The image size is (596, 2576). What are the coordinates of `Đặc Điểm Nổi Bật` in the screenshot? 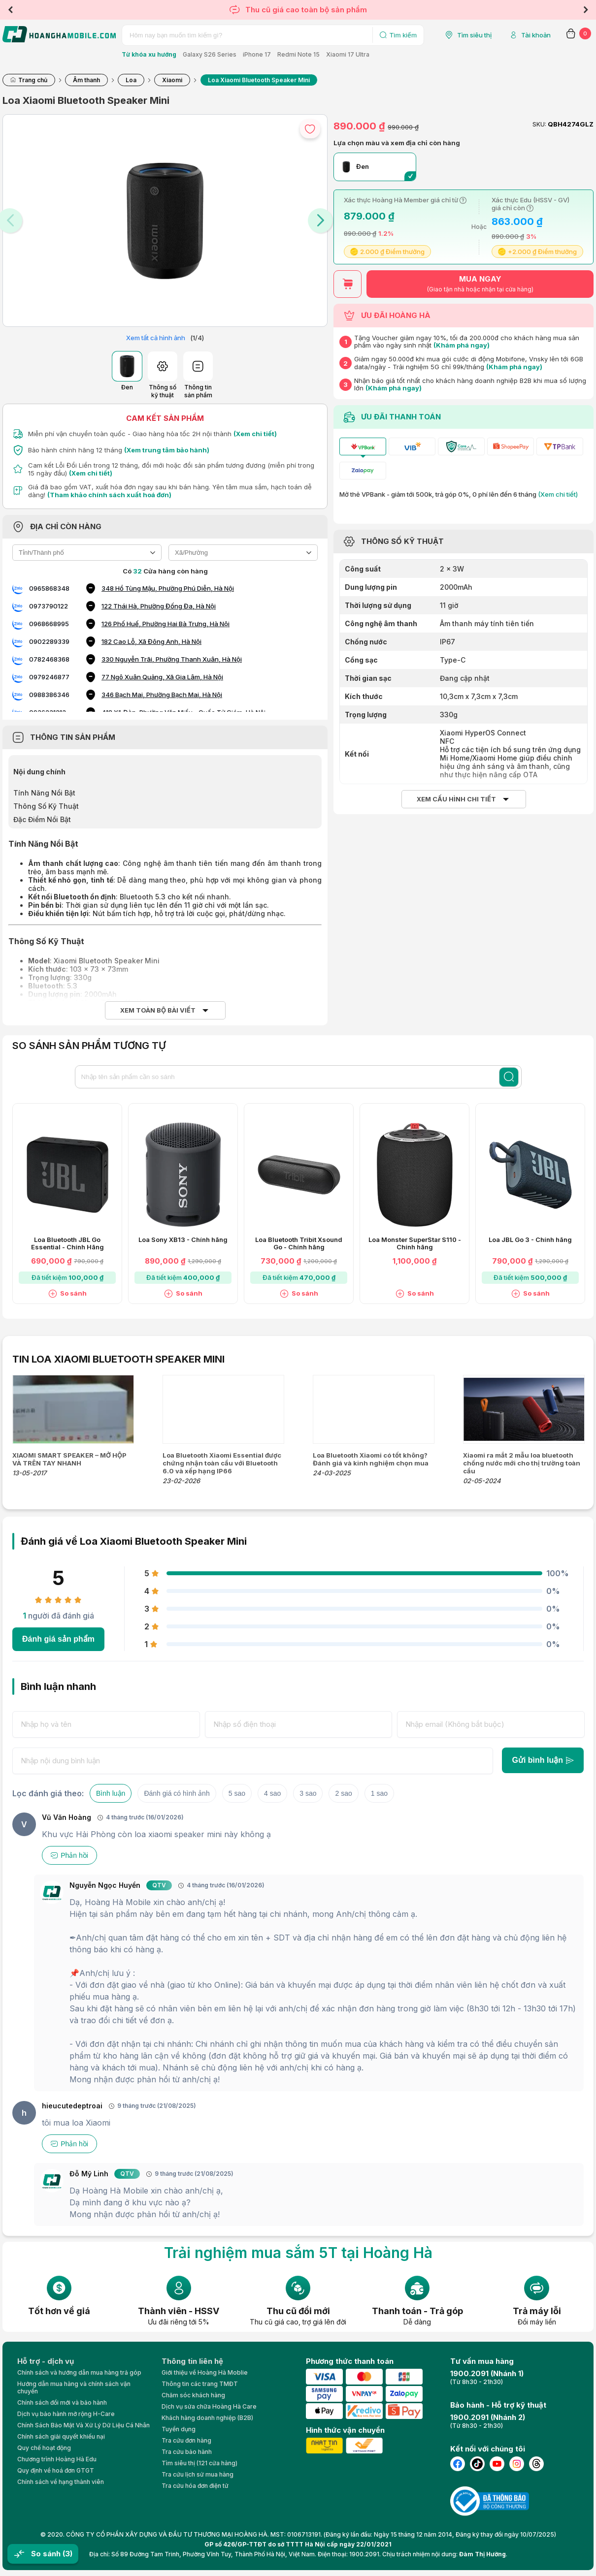 It's located at (42, 819).